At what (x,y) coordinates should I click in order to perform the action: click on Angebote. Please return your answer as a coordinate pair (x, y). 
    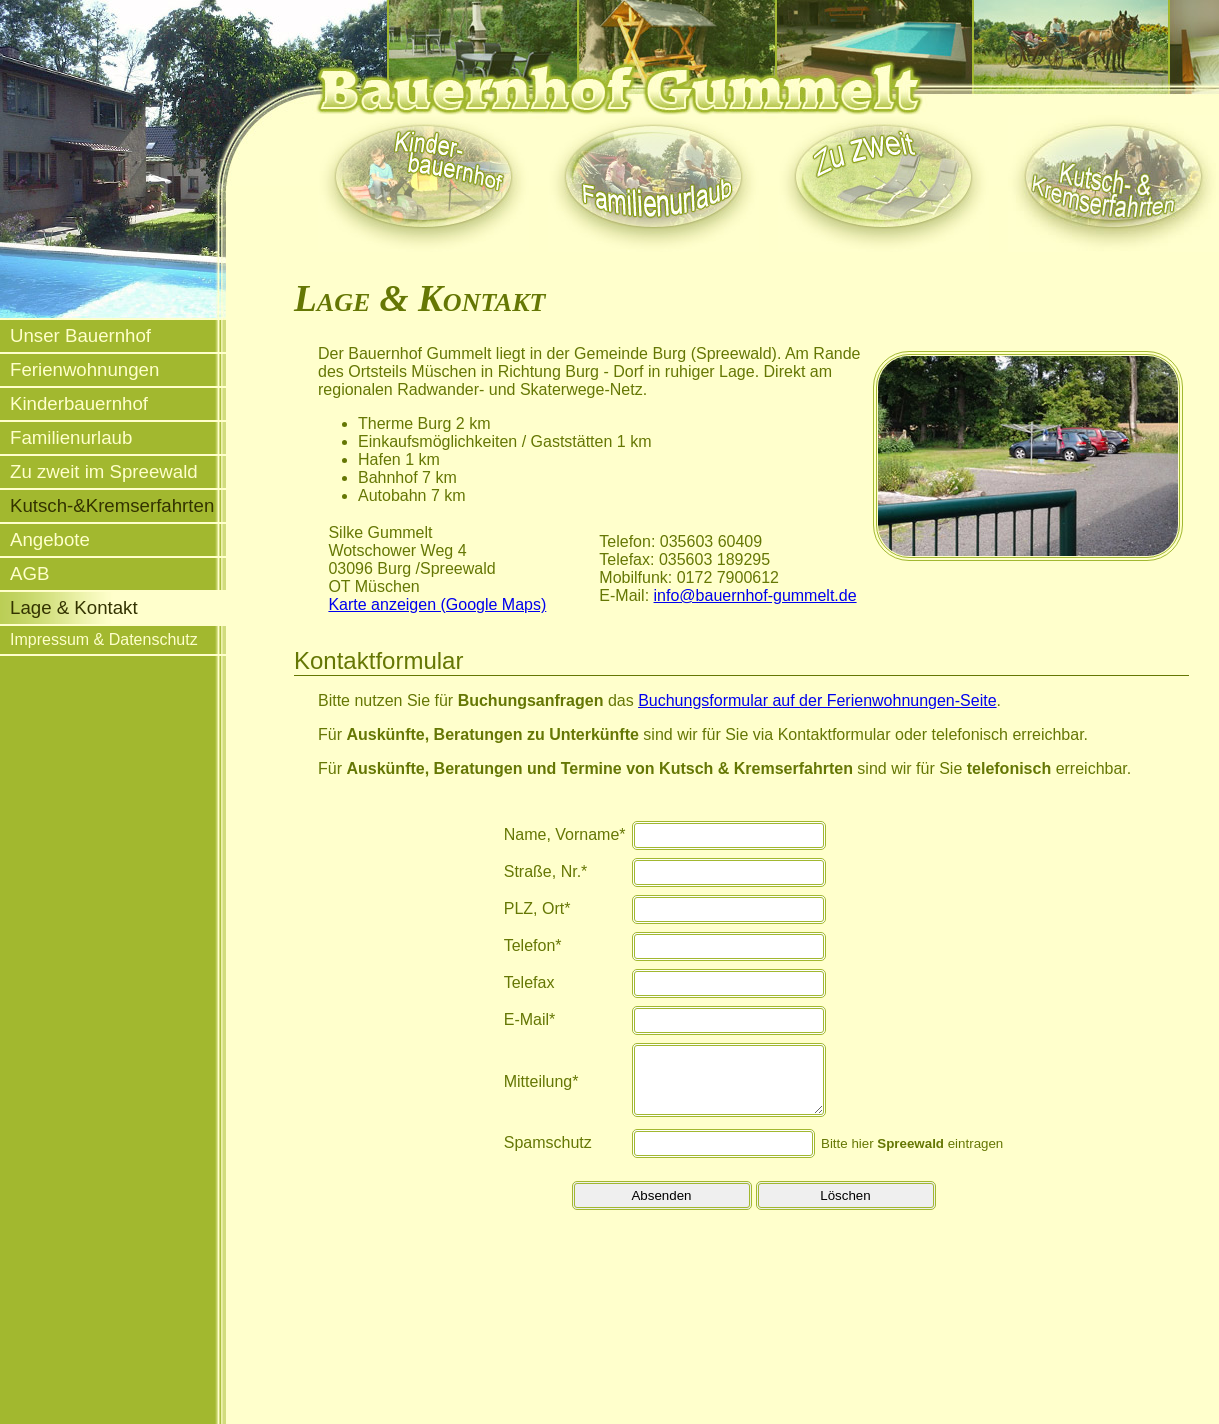
    Looking at the image, I should click on (50, 539).